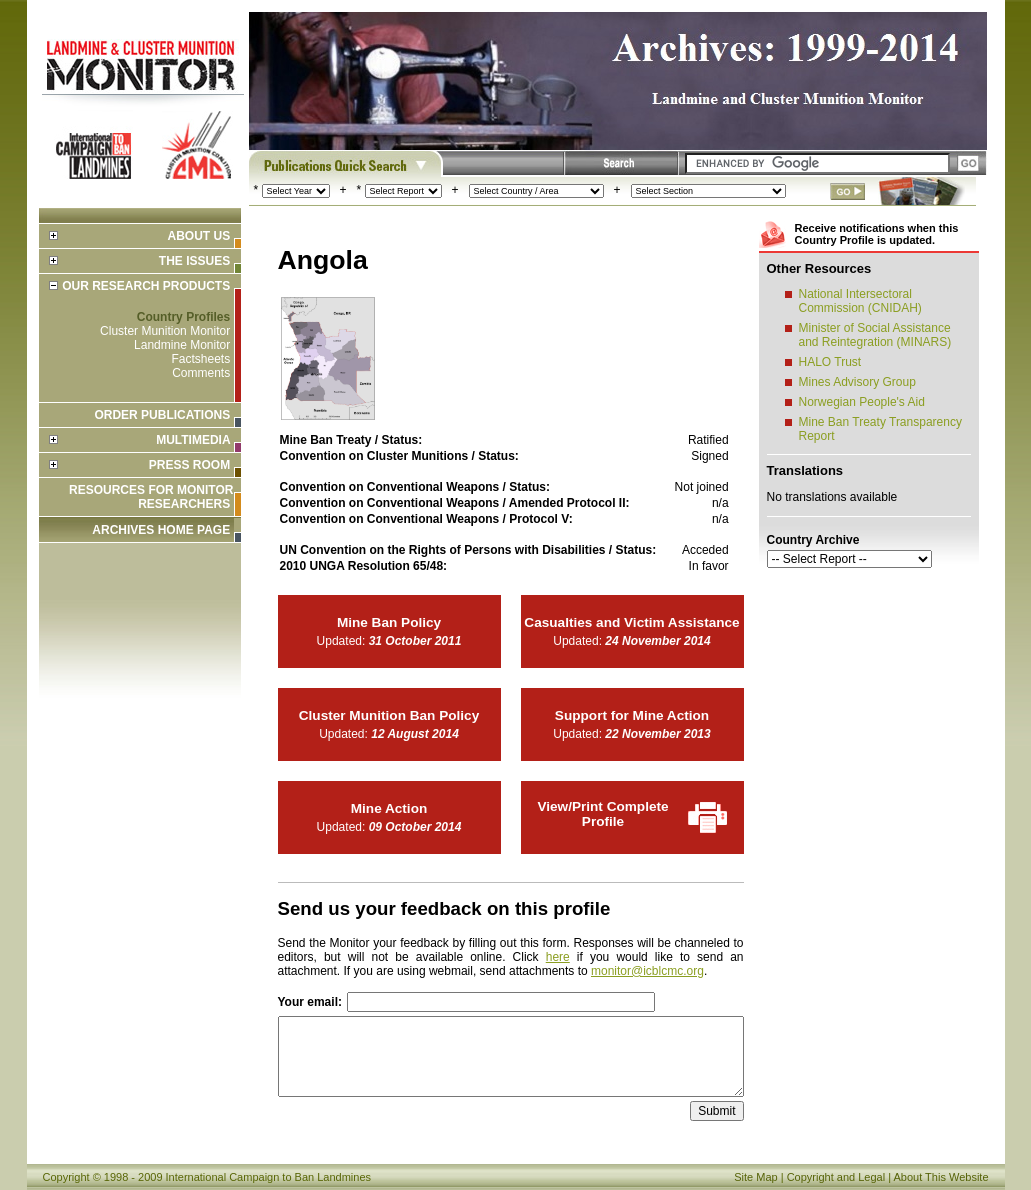  What do you see at coordinates (165, 331) in the screenshot?
I see `Cluster Munition Monitor` at bounding box center [165, 331].